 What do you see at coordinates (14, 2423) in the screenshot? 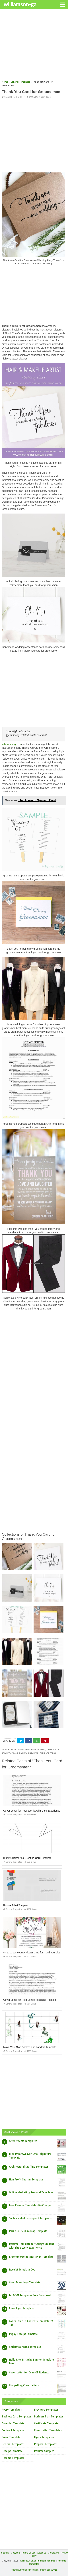
I see `Calendar Templates` at bounding box center [14, 2423].